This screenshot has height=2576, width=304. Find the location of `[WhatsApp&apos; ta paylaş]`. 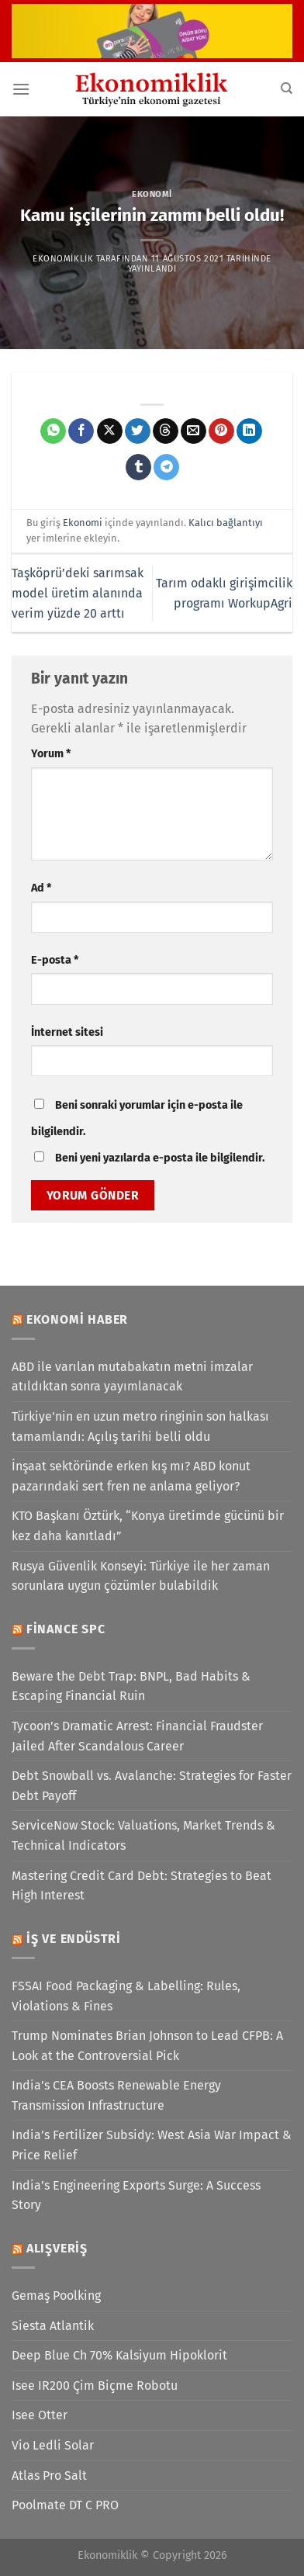

[WhatsApp&apos; ta paylaş] is located at coordinates (53, 431).